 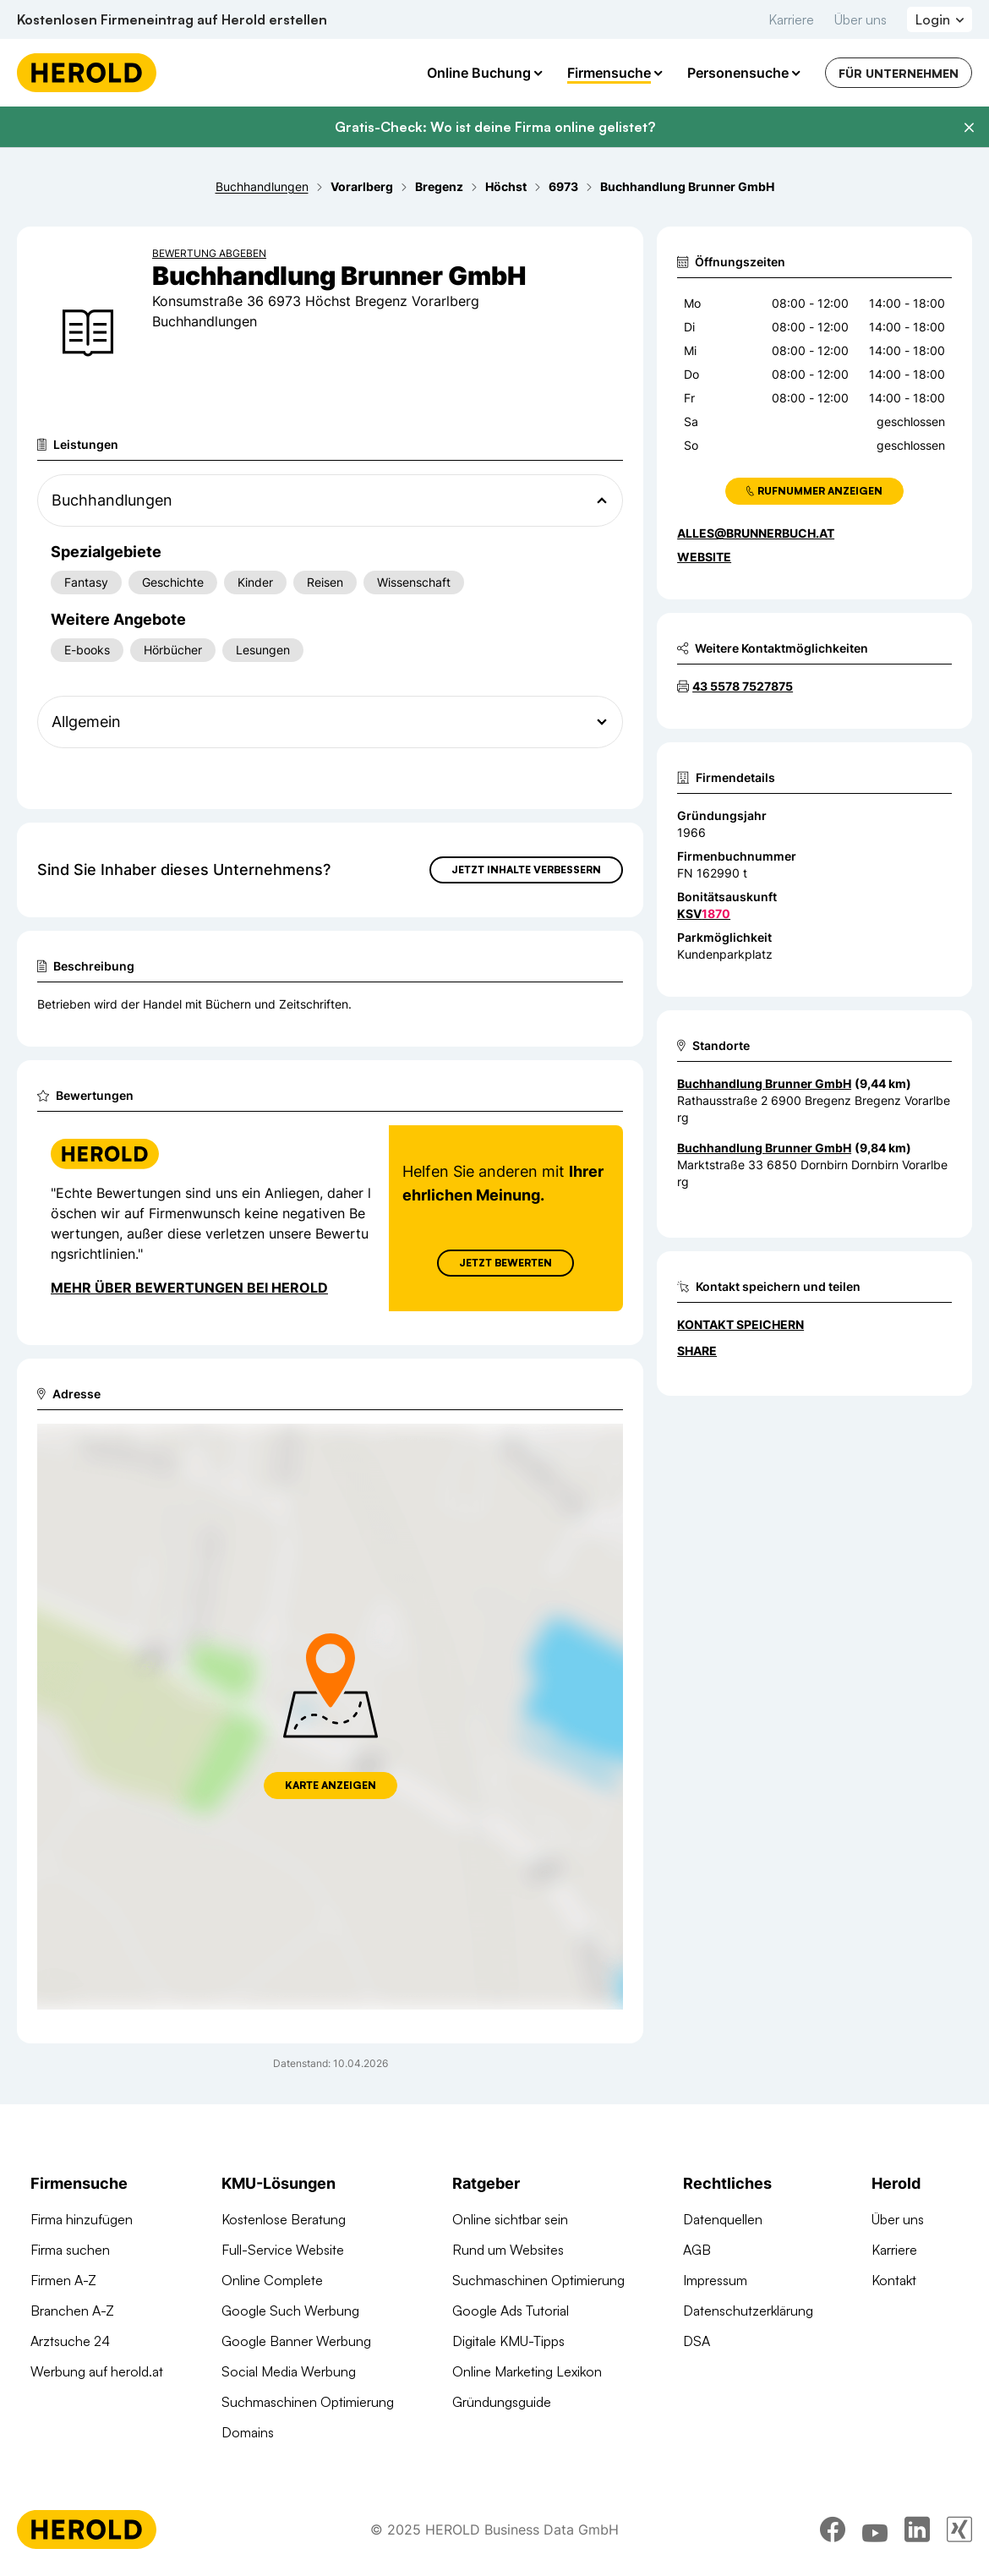 I want to click on [Banner schließen], so click(x=969, y=128).